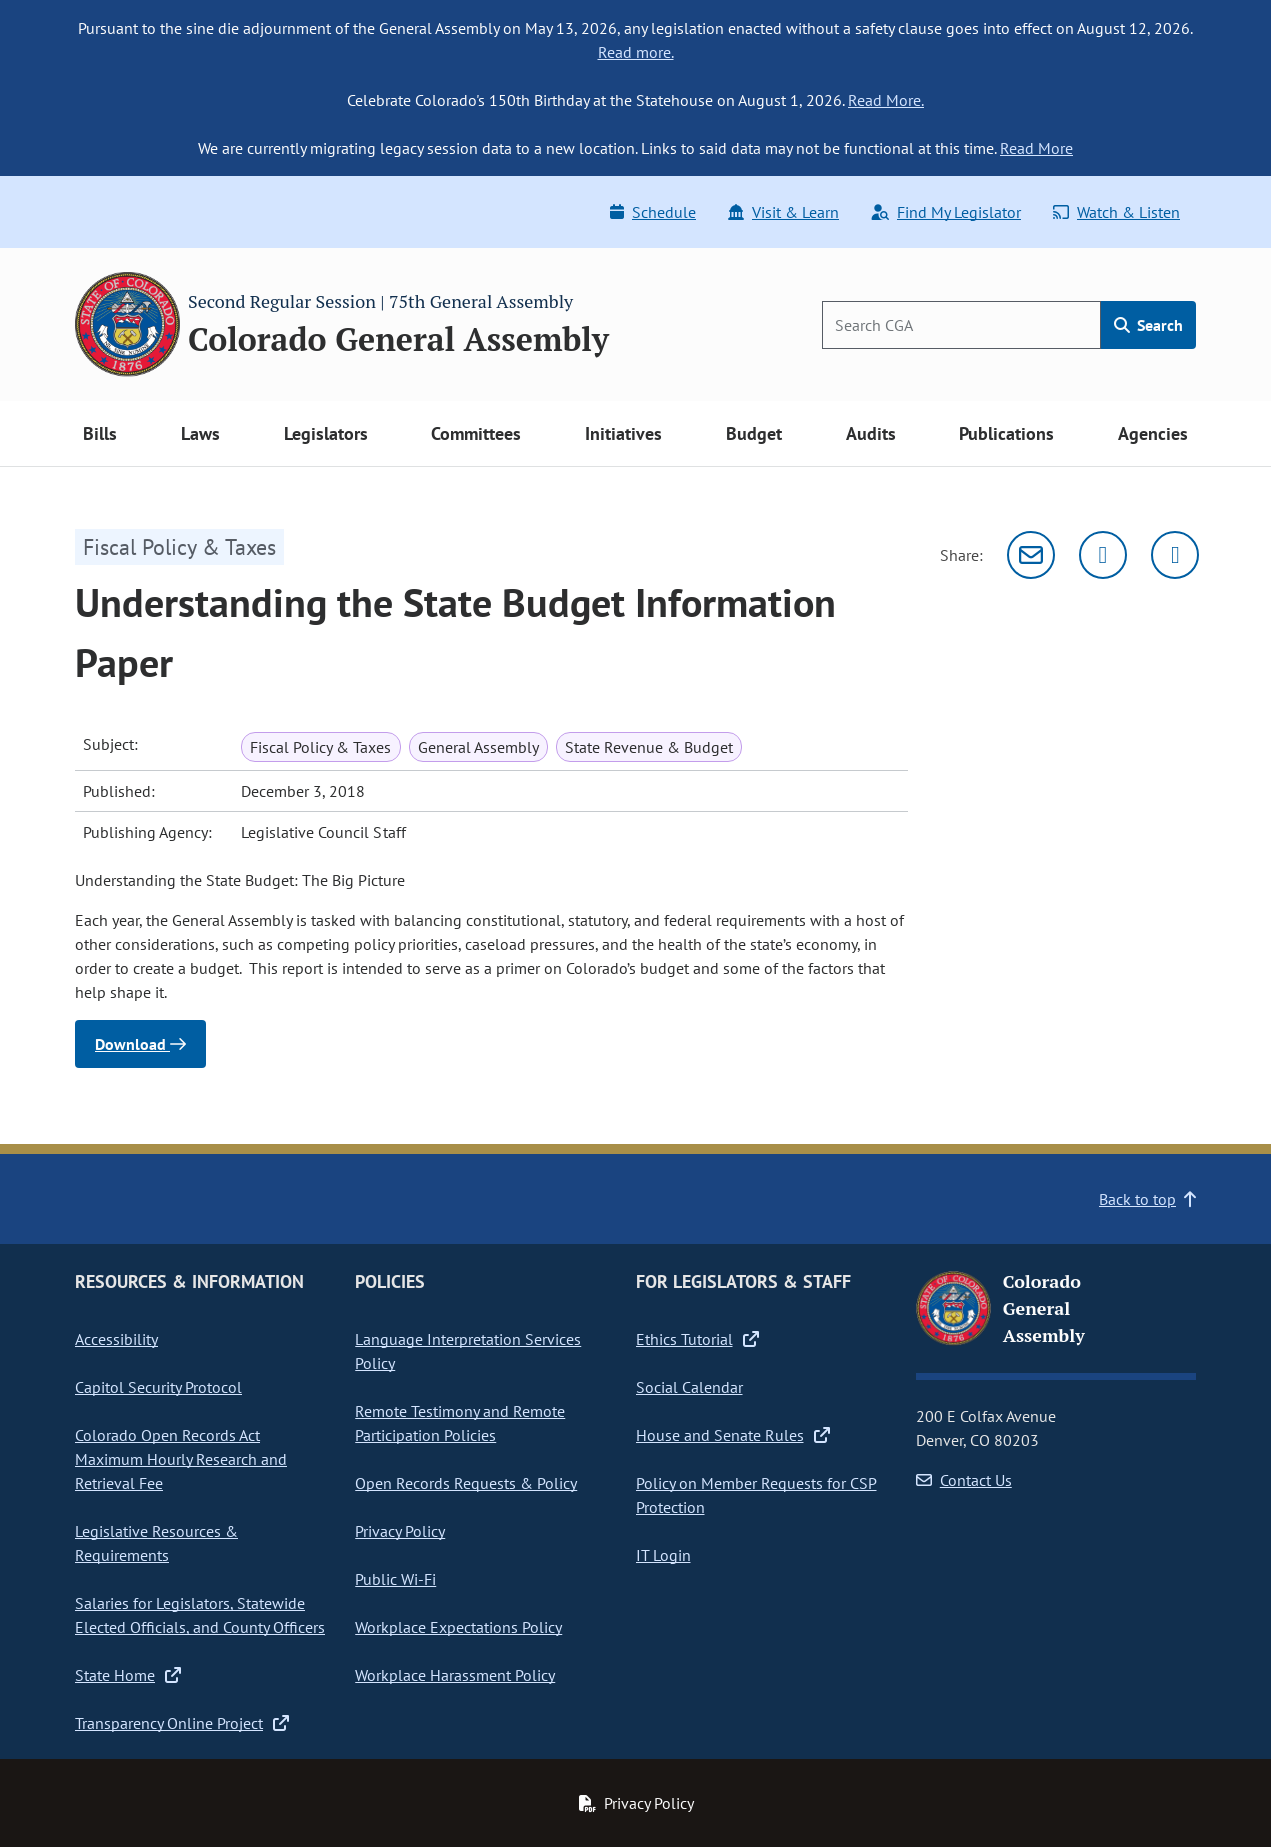  I want to click on [Email], so click(1031, 555).